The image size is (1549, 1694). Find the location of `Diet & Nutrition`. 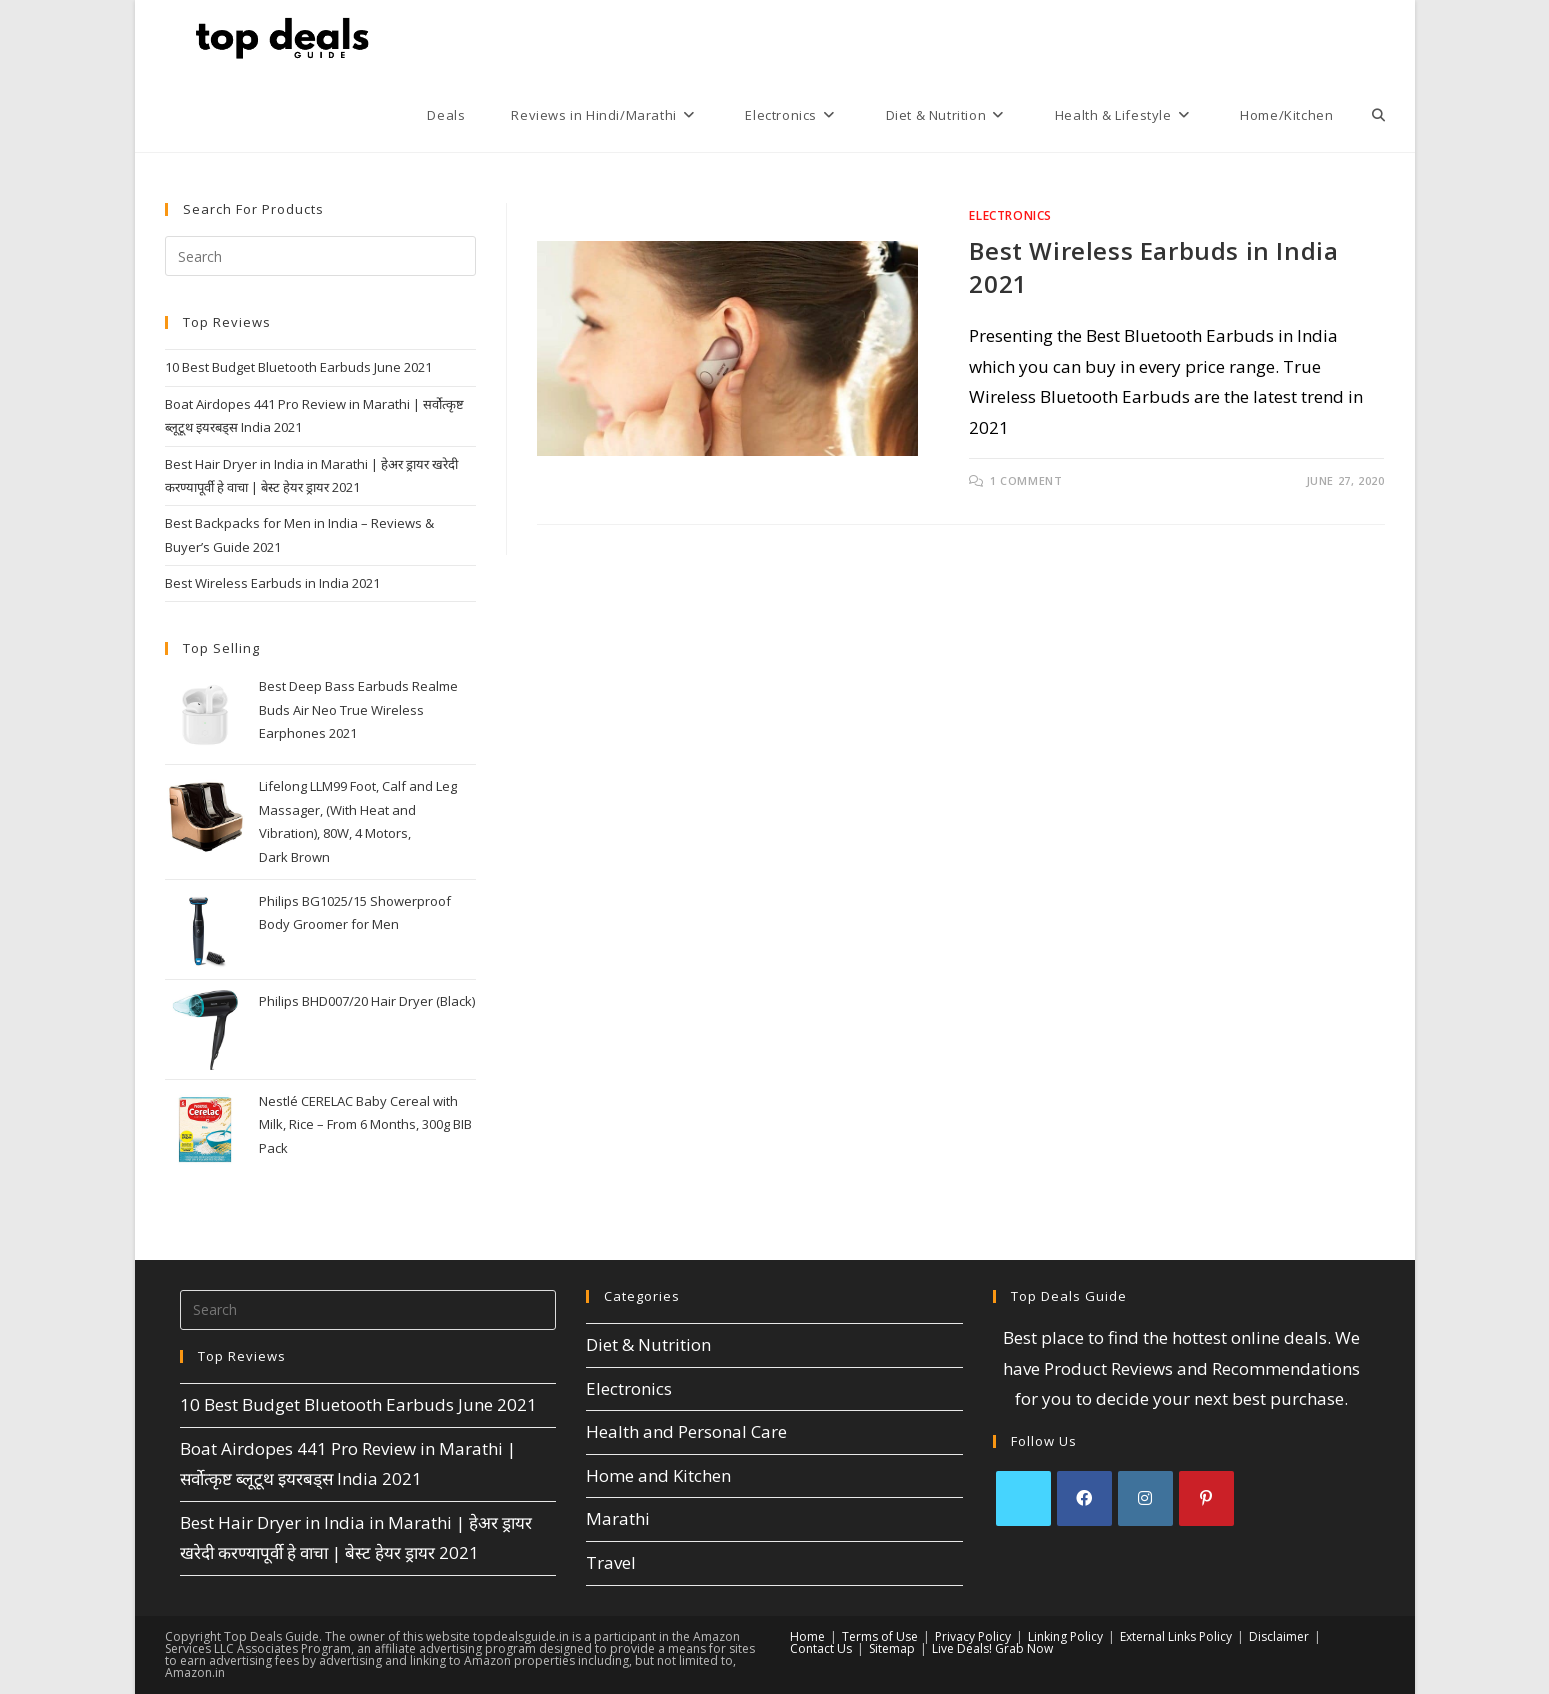

Diet & Nutrition is located at coordinates (648, 1344).